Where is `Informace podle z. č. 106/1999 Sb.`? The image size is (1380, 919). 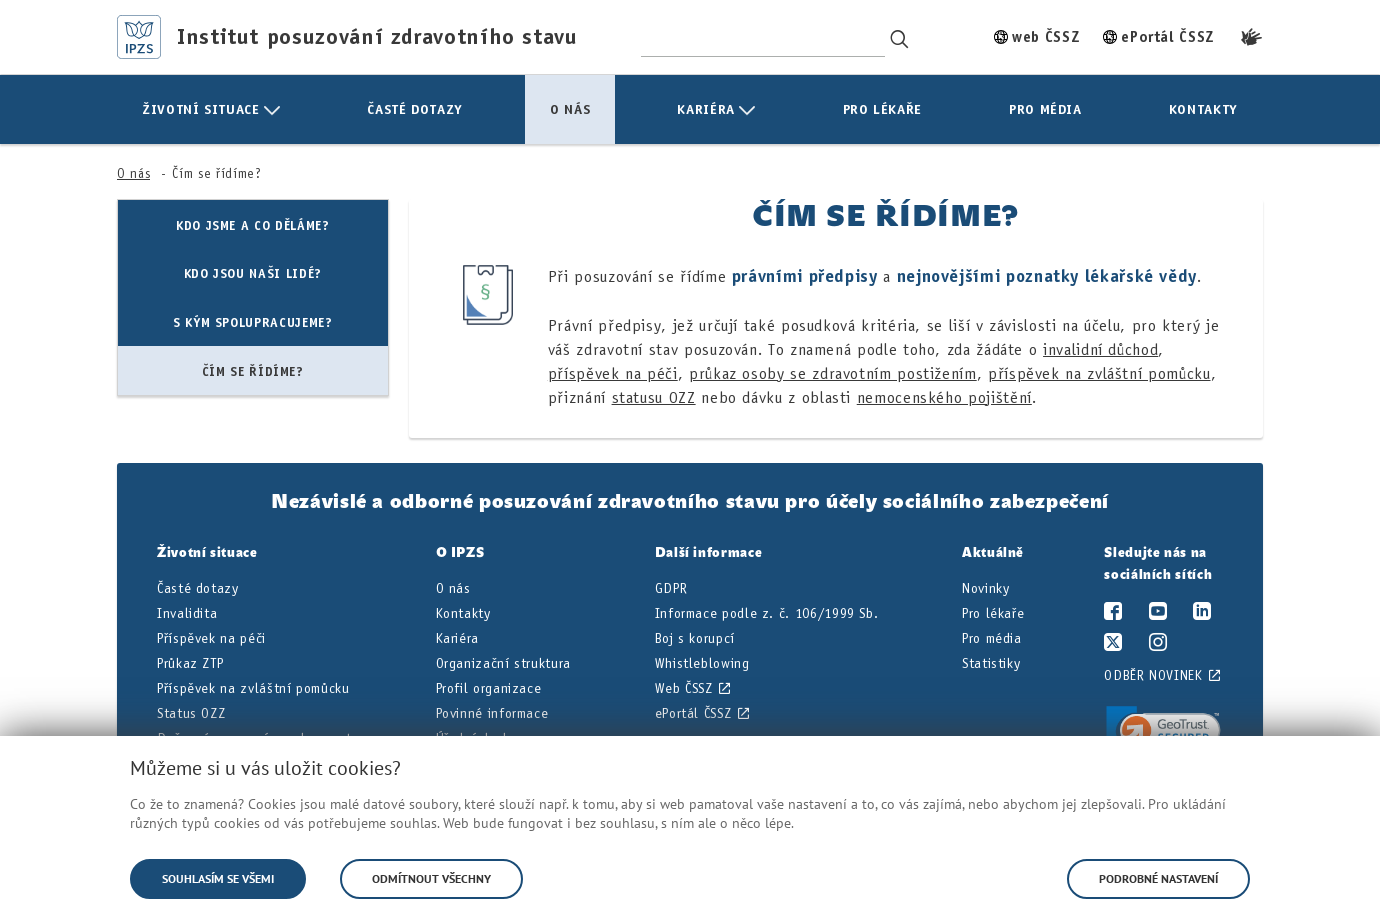
Informace podle z. č. 106/1999 Sb. is located at coordinates (767, 613).